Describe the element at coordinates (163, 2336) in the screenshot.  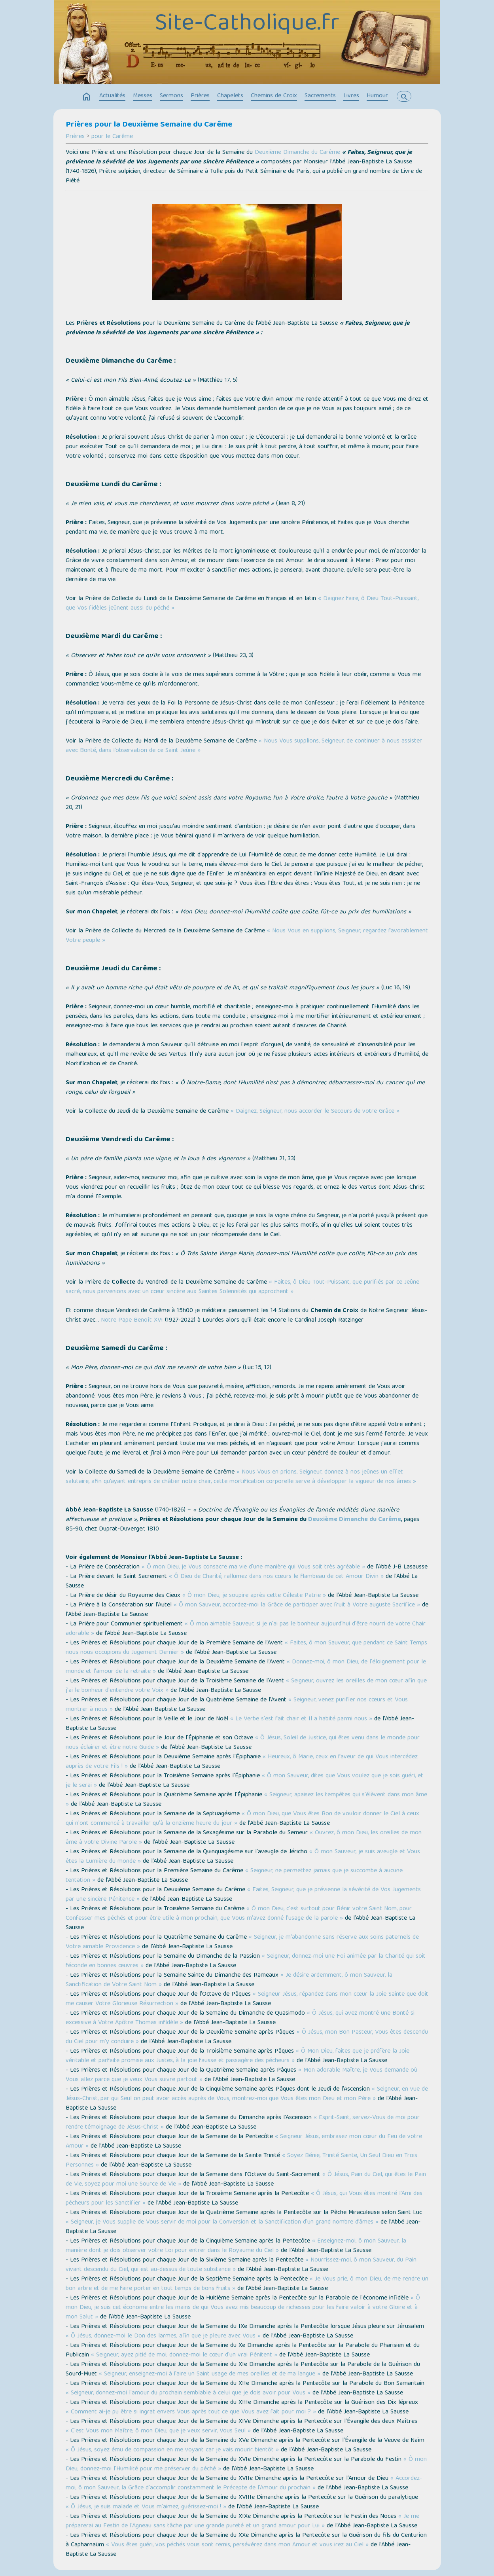
I see `« Ô Jésus, donnez-moi le Don des larmes, afin que je pleure avec Vous »` at that location.